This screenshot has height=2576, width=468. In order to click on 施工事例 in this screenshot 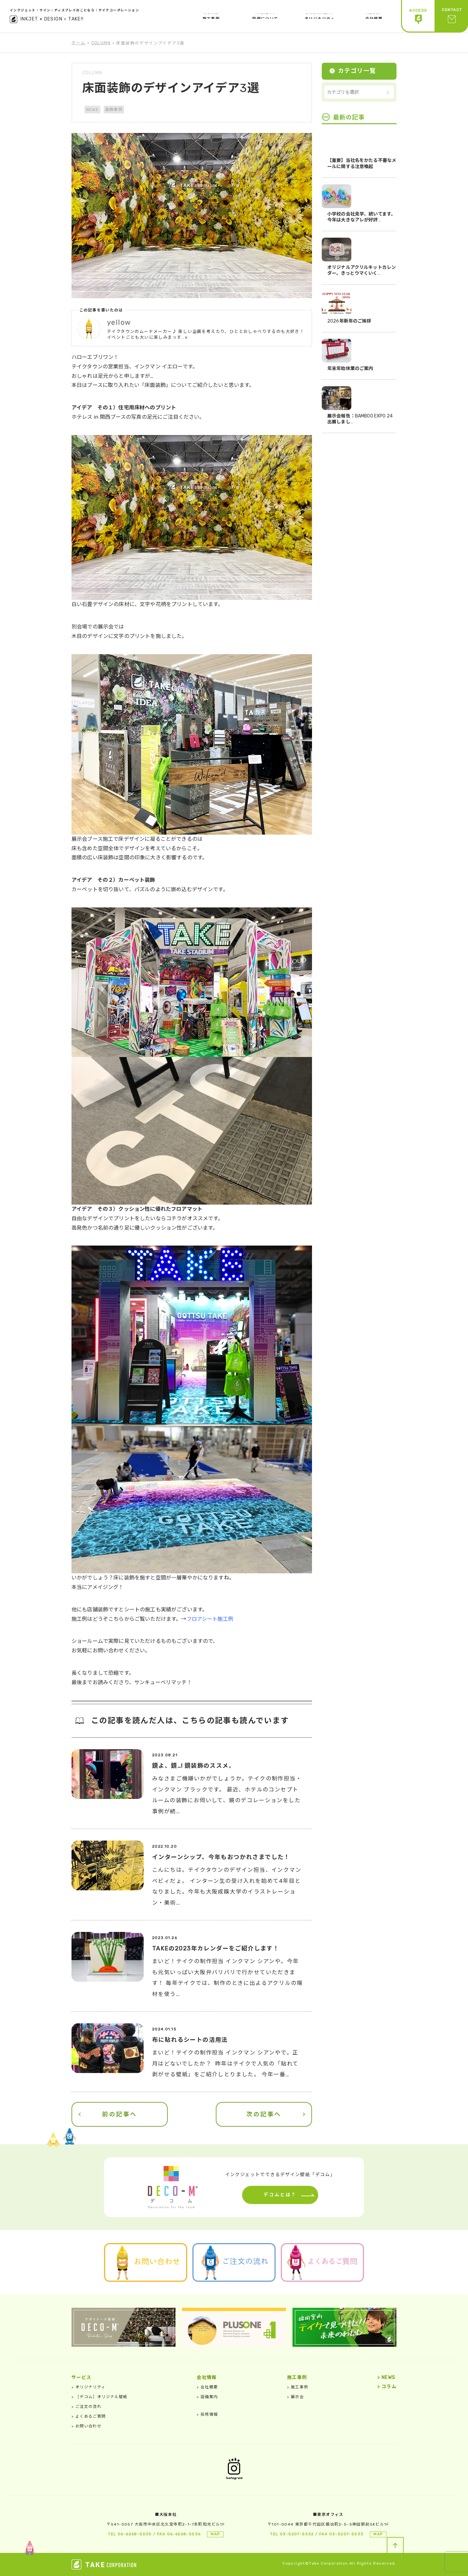, I will do `click(297, 2387)`.